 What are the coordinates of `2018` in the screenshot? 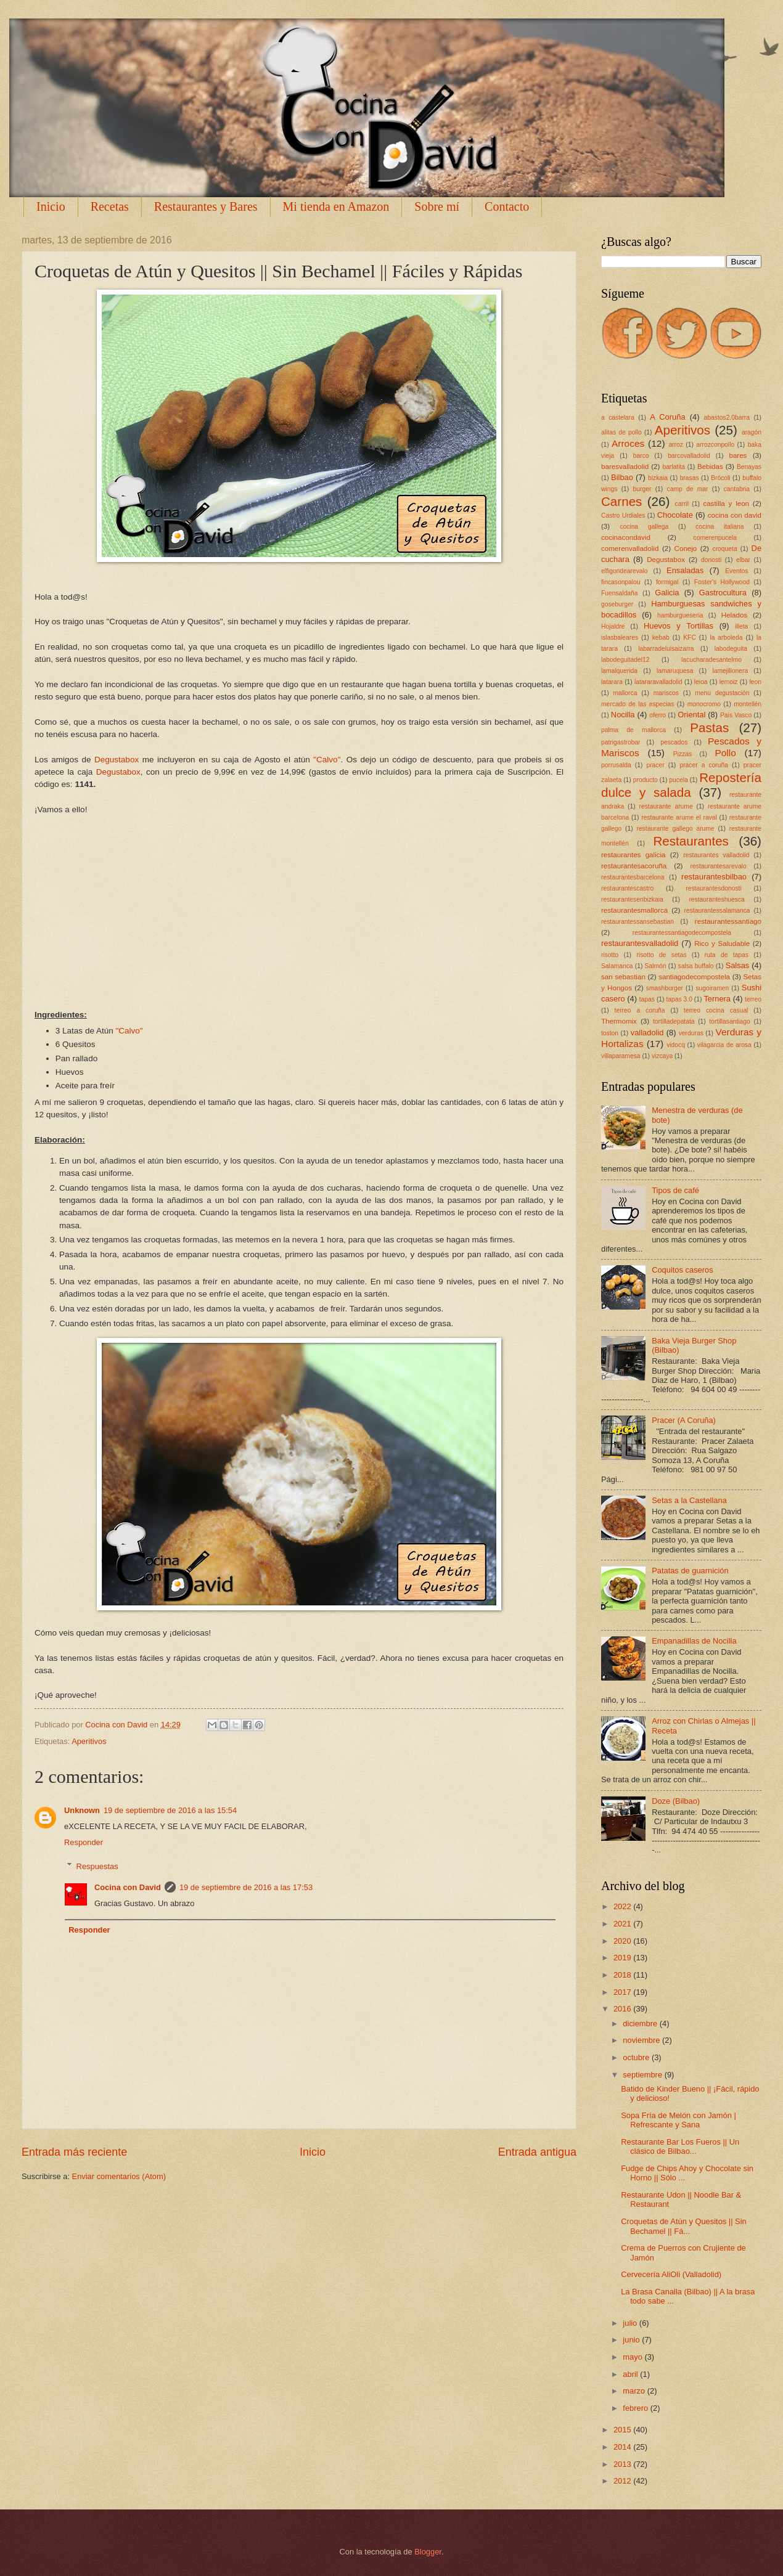 It's located at (623, 1974).